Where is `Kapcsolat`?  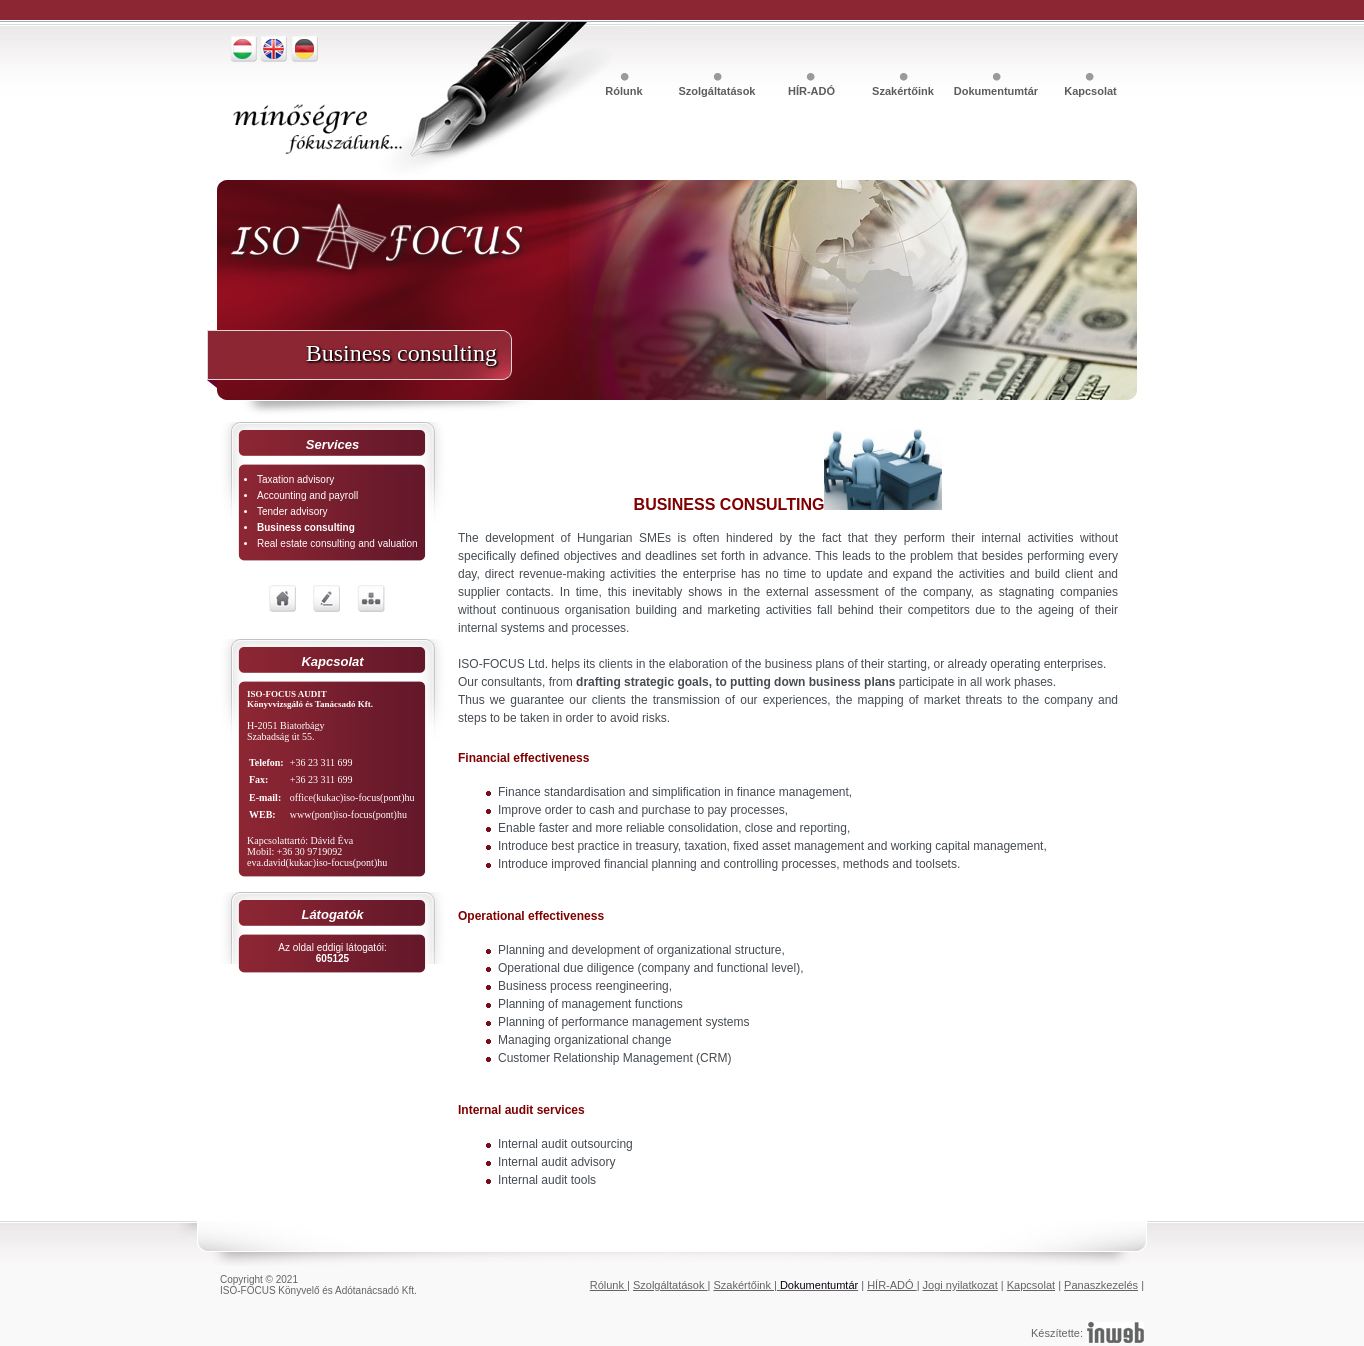
Kapcsolat is located at coordinates (1090, 91).